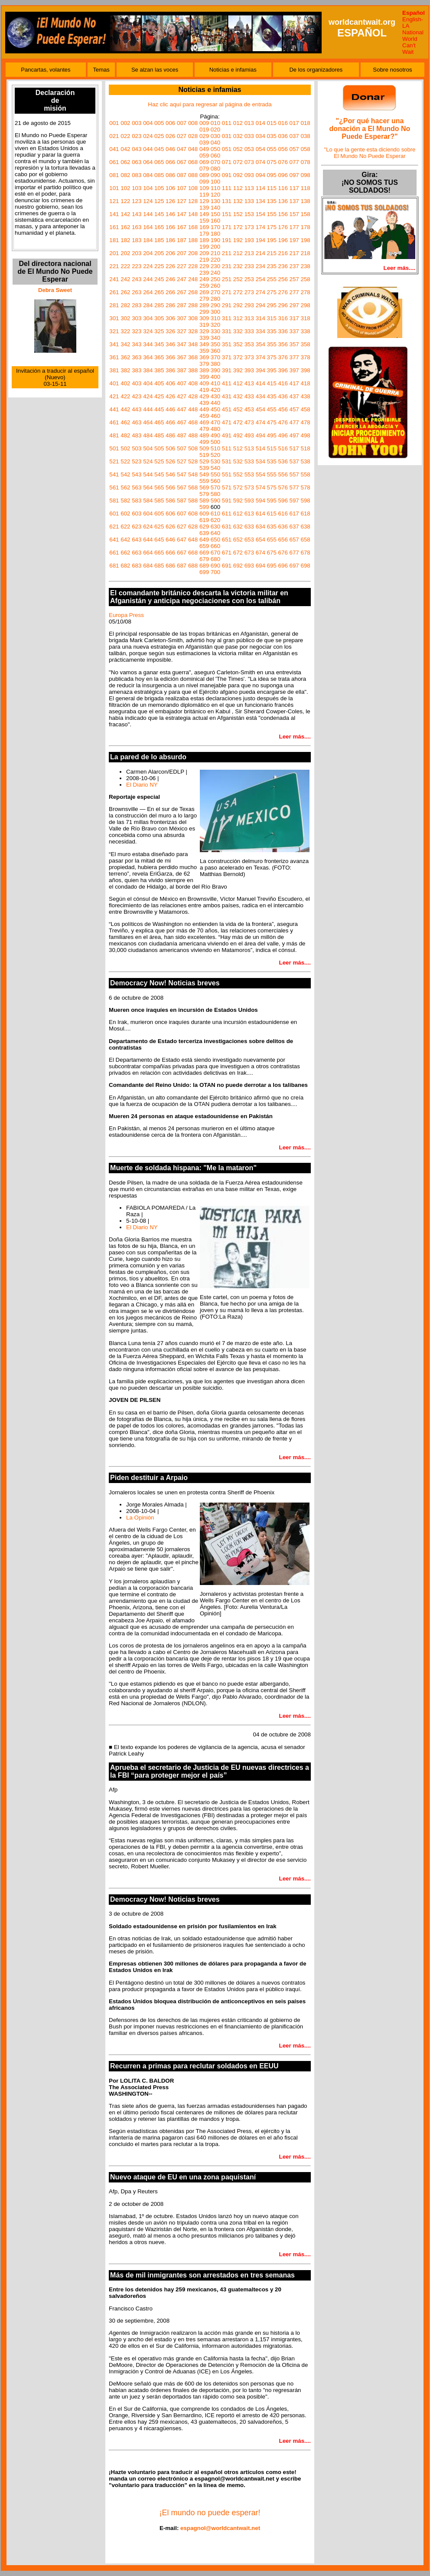 Image resolution: width=430 pixels, height=2576 pixels. What do you see at coordinates (215, 422) in the screenshot?
I see `470` at bounding box center [215, 422].